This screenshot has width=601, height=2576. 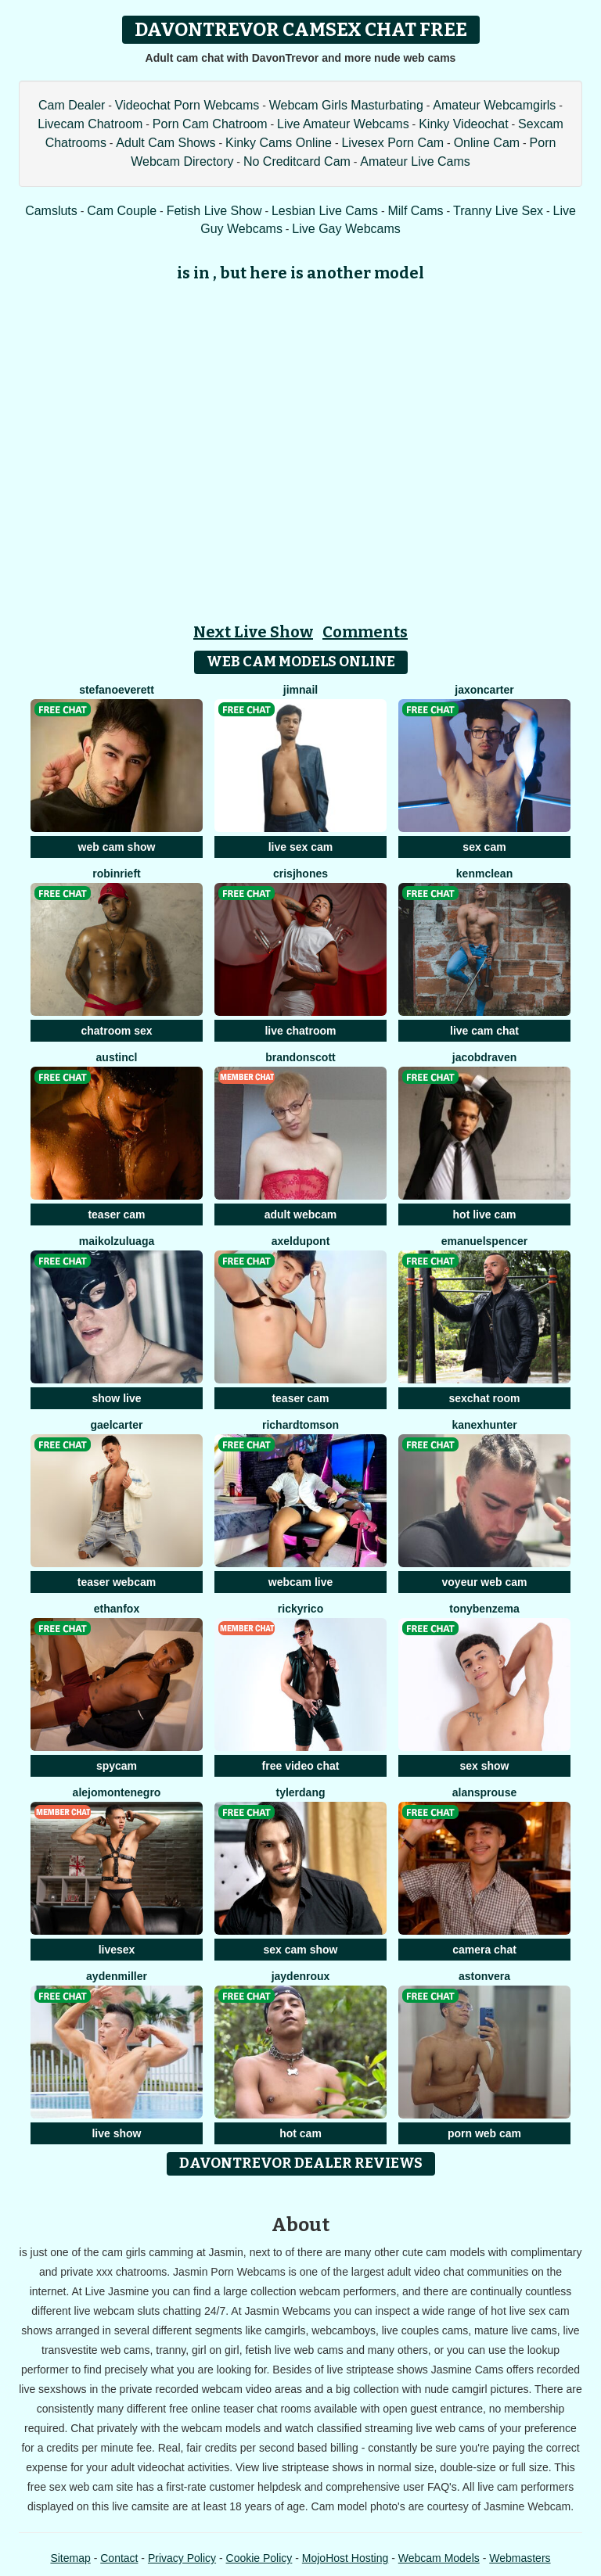 What do you see at coordinates (116, 1030) in the screenshot?
I see `chatroom sex` at bounding box center [116, 1030].